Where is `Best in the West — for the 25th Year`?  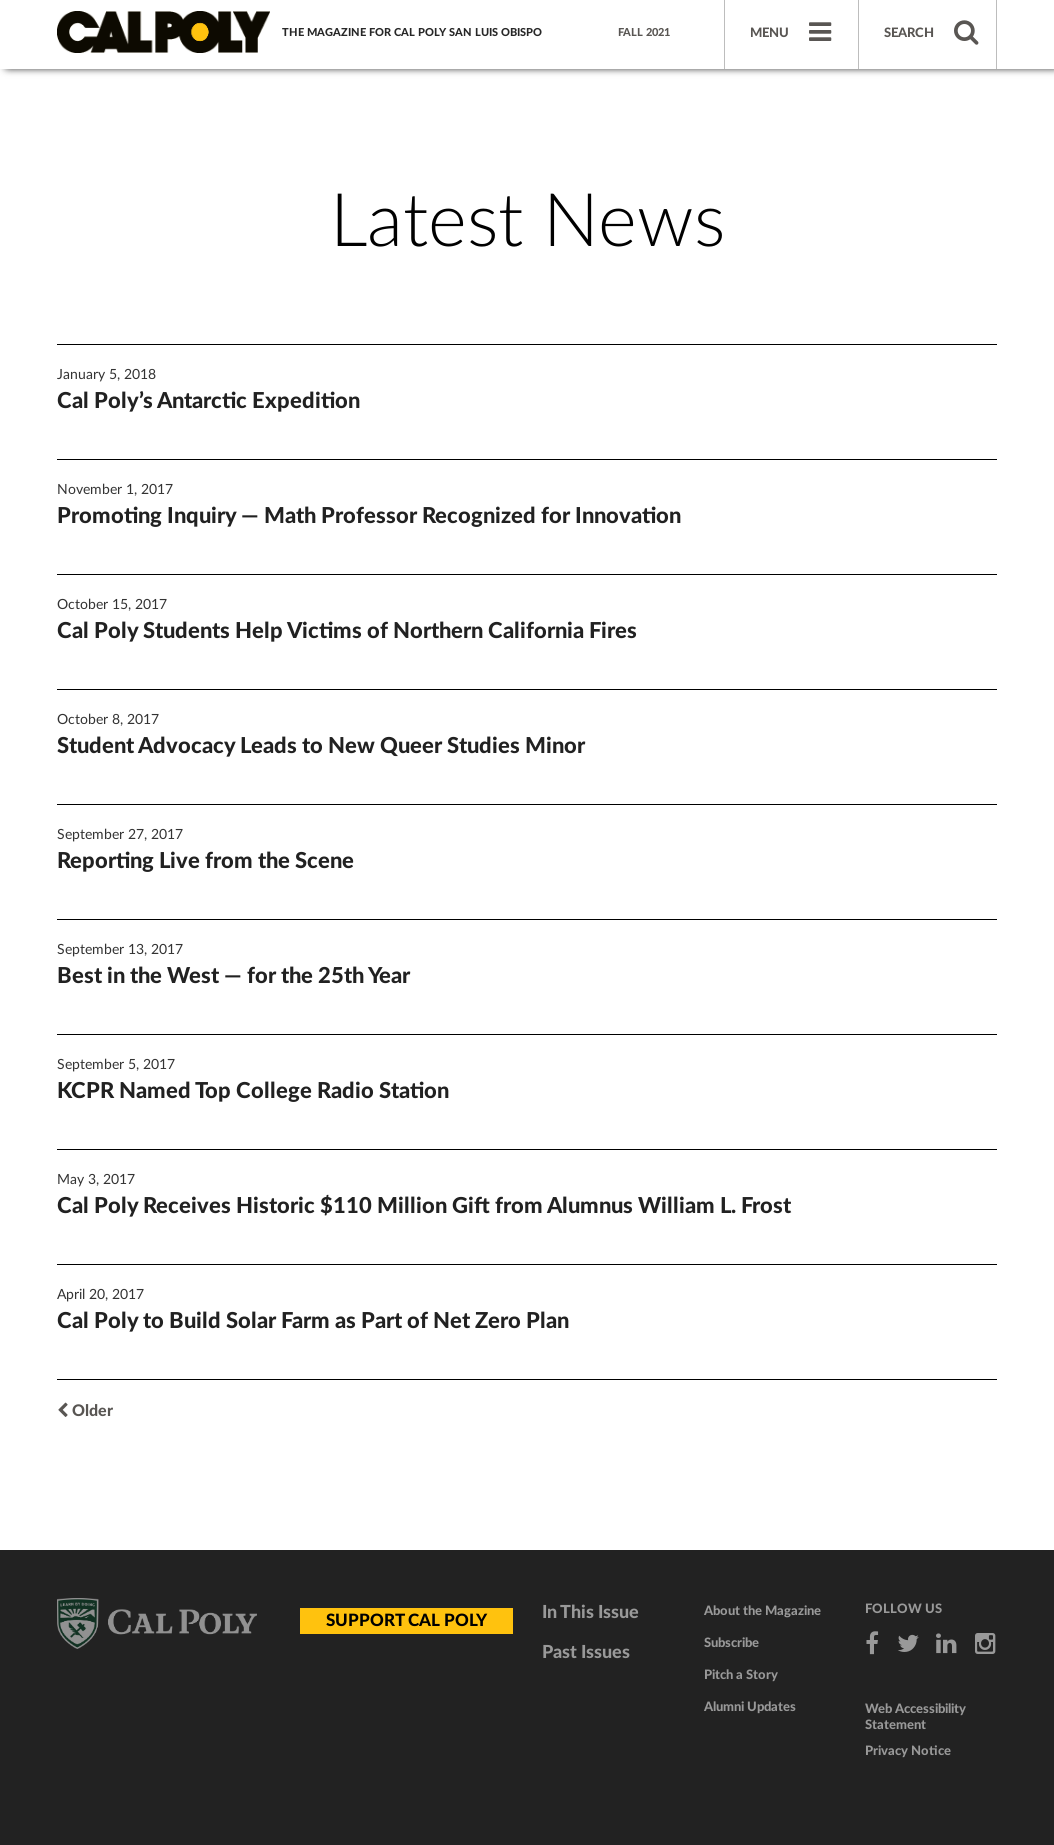
Best in the West — for the 25th Year is located at coordinates (233, 976).